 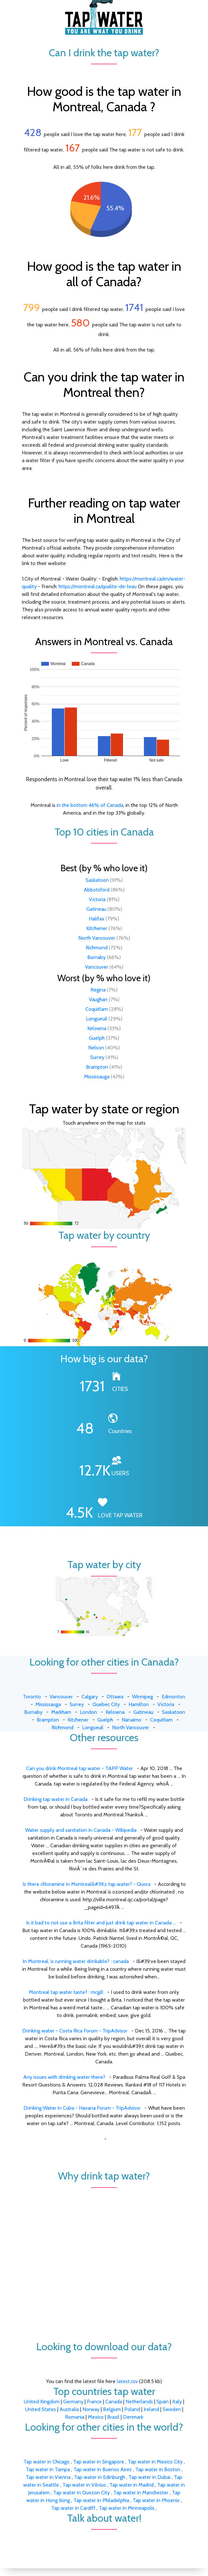 I want to click on Richmond, so click(x=97, y=948).